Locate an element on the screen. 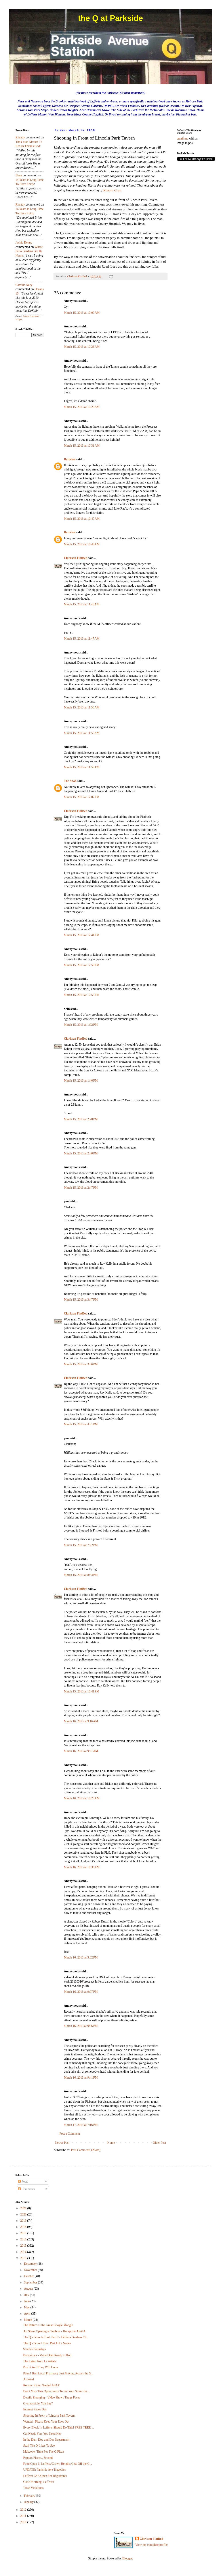 Image resolution: width=221 pixels, height=2576 pixels. Peppa's Places...Second is located at coordinates (38, 2457).